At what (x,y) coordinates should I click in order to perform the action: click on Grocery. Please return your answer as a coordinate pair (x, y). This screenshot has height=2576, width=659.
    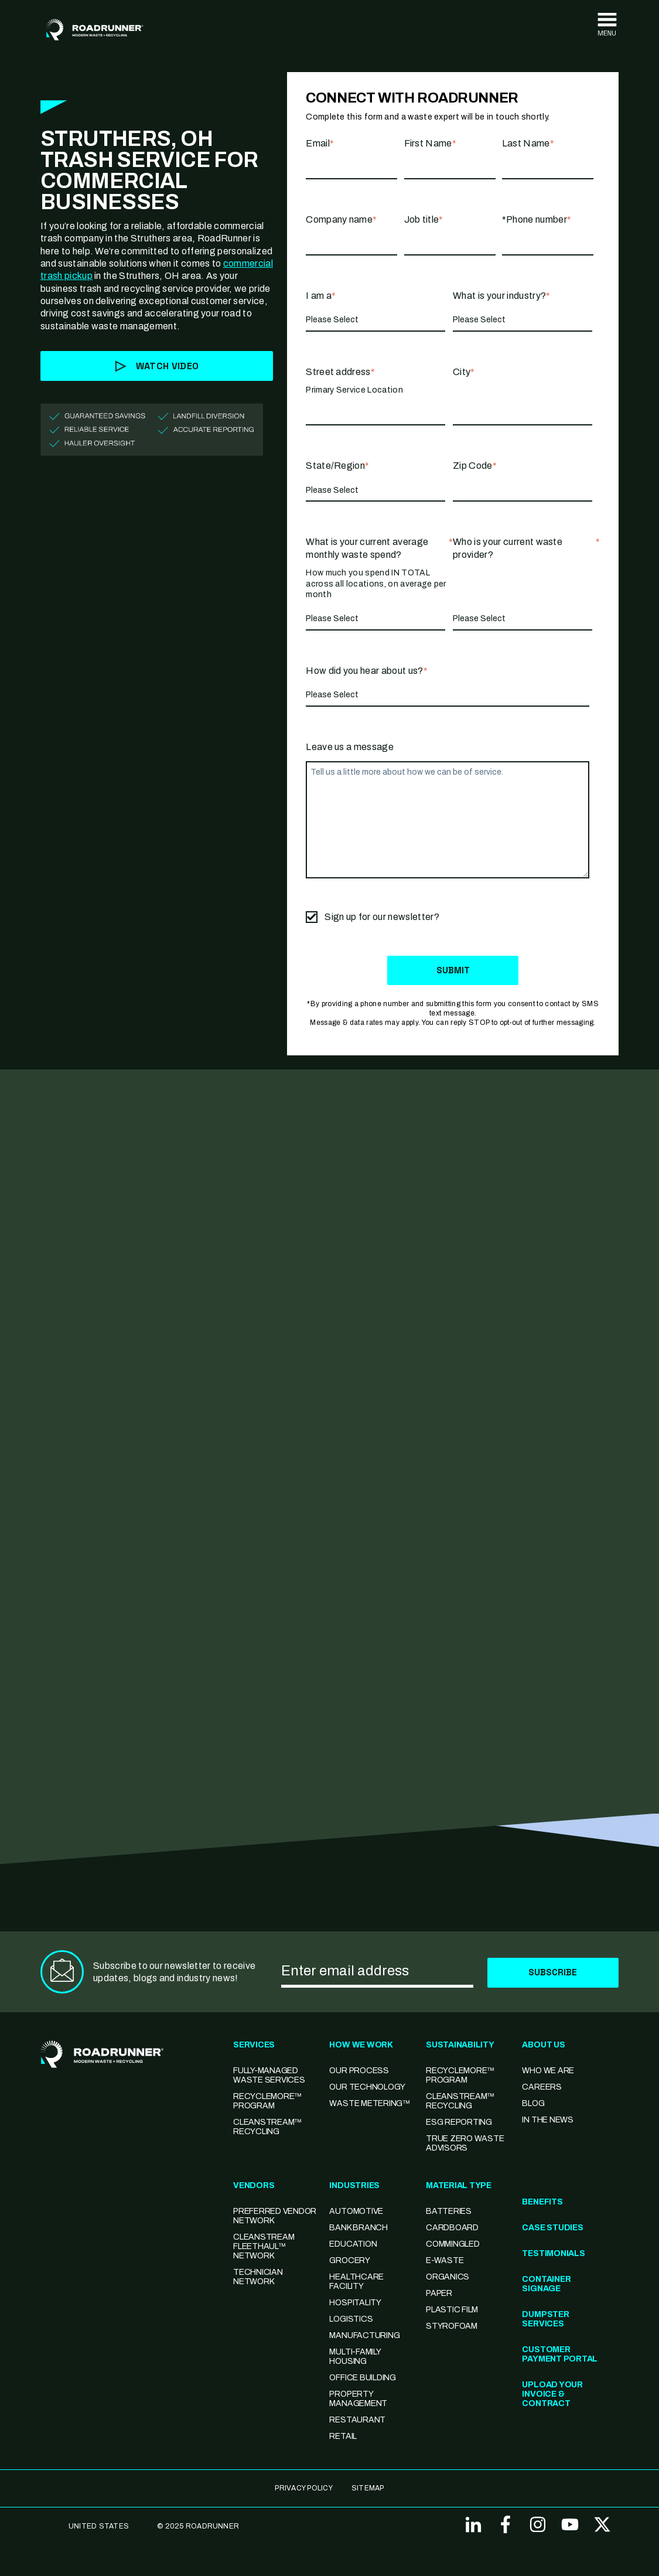
    Looking at the image, I should click on (349, 2261).